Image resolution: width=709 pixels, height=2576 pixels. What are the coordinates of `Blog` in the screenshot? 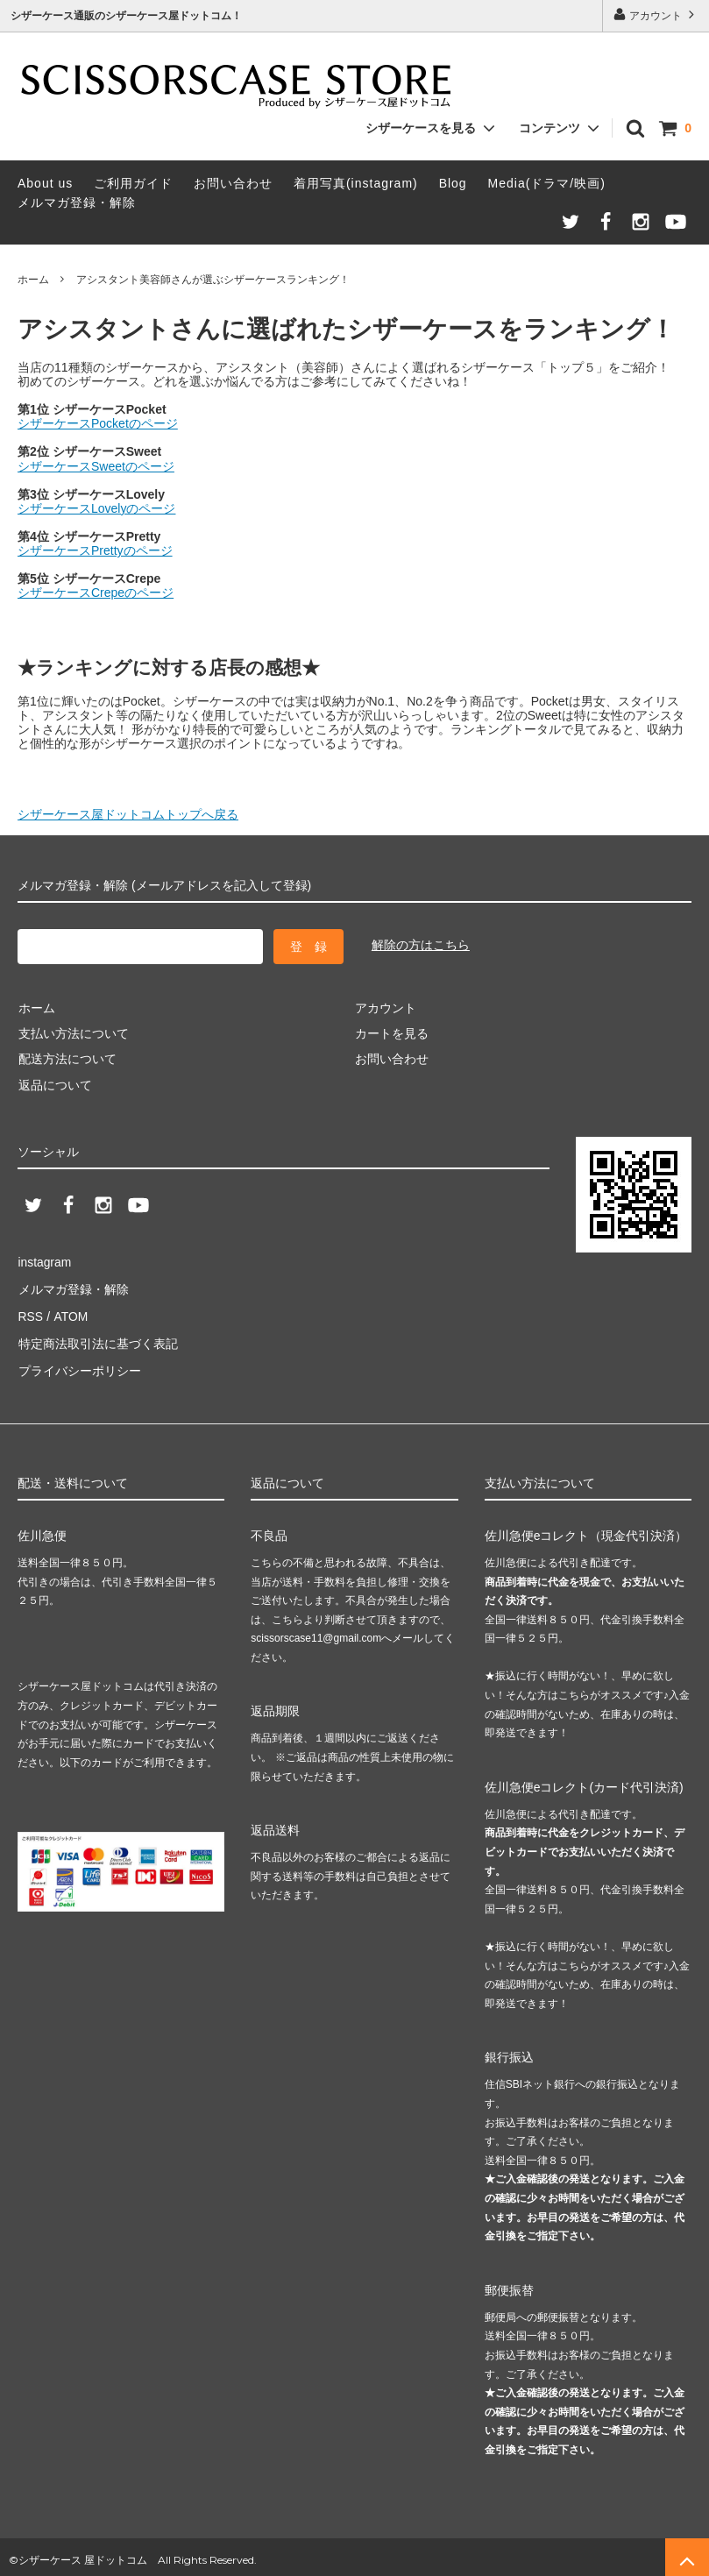 It's located at (453, 183).